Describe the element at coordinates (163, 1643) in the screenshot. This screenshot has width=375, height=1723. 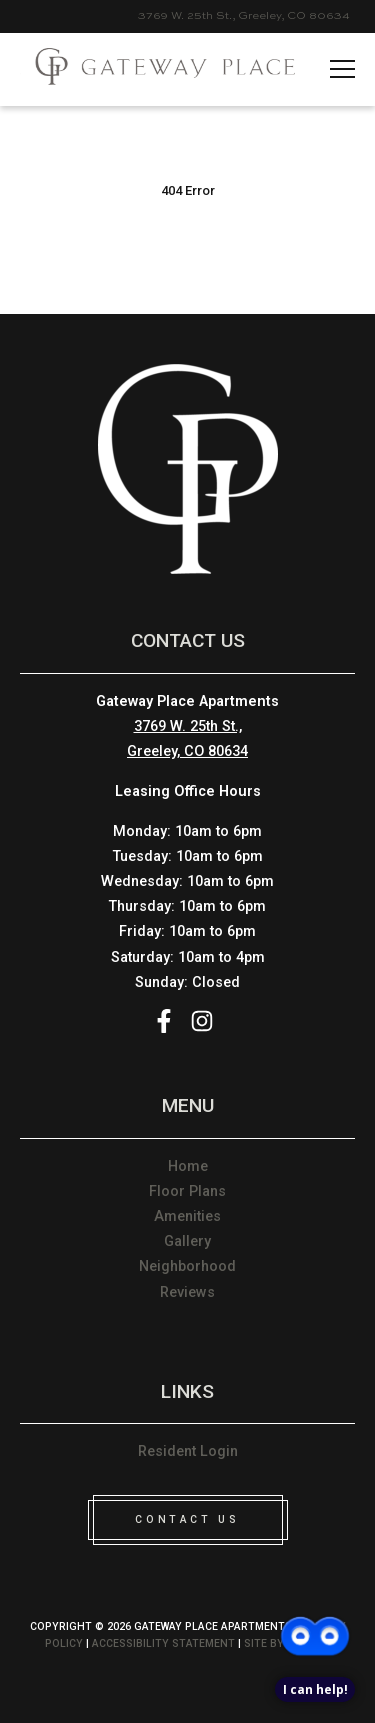
I see `Accessibility Statement` at that location.